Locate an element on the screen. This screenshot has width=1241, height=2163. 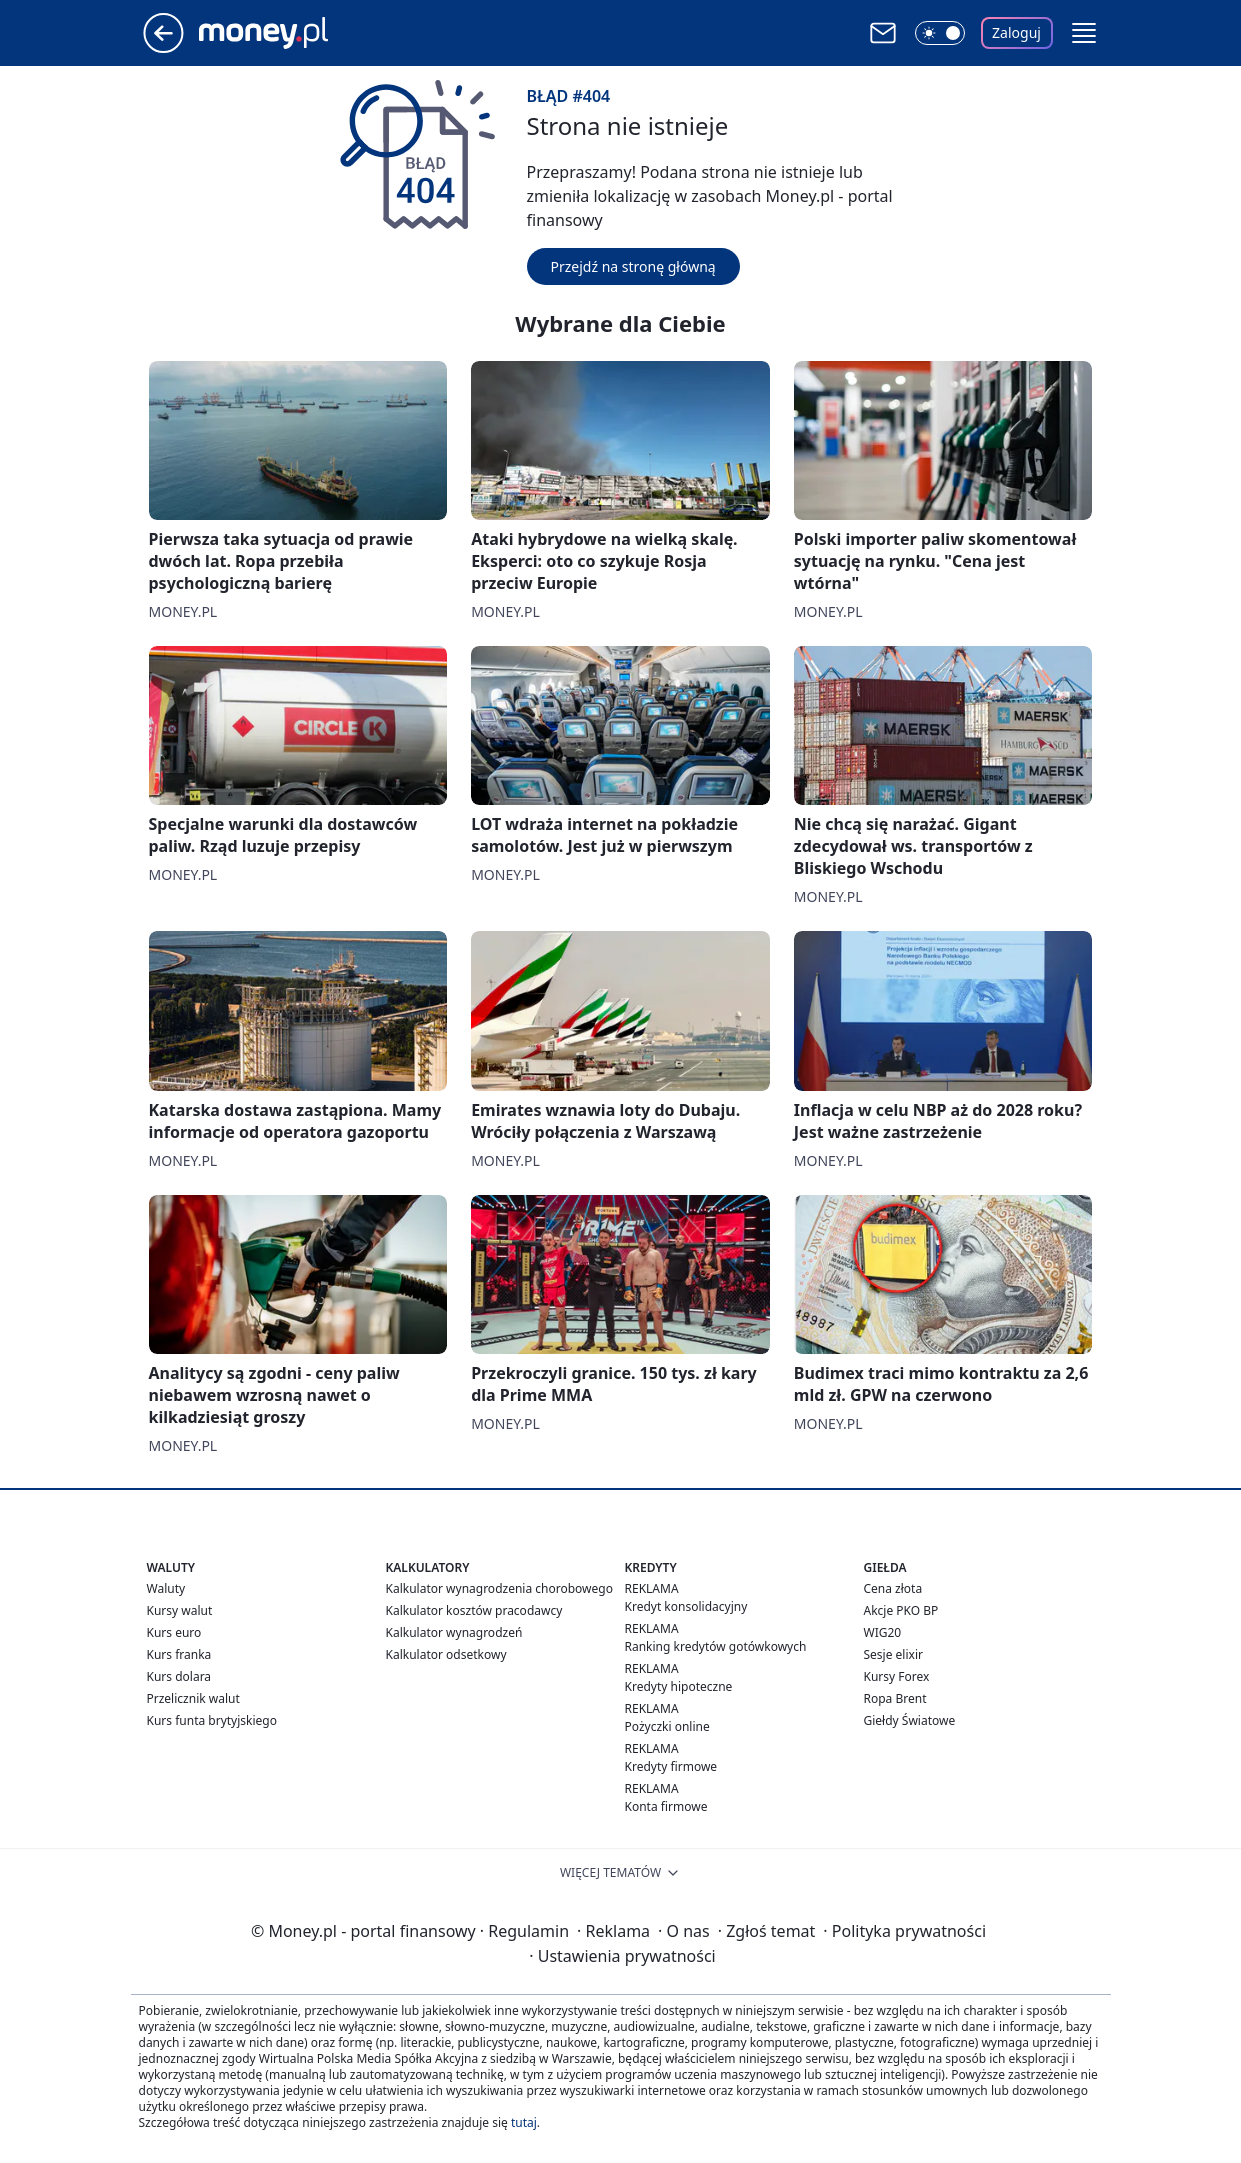
Ropa Brent is located at coordinates (895, 1698).